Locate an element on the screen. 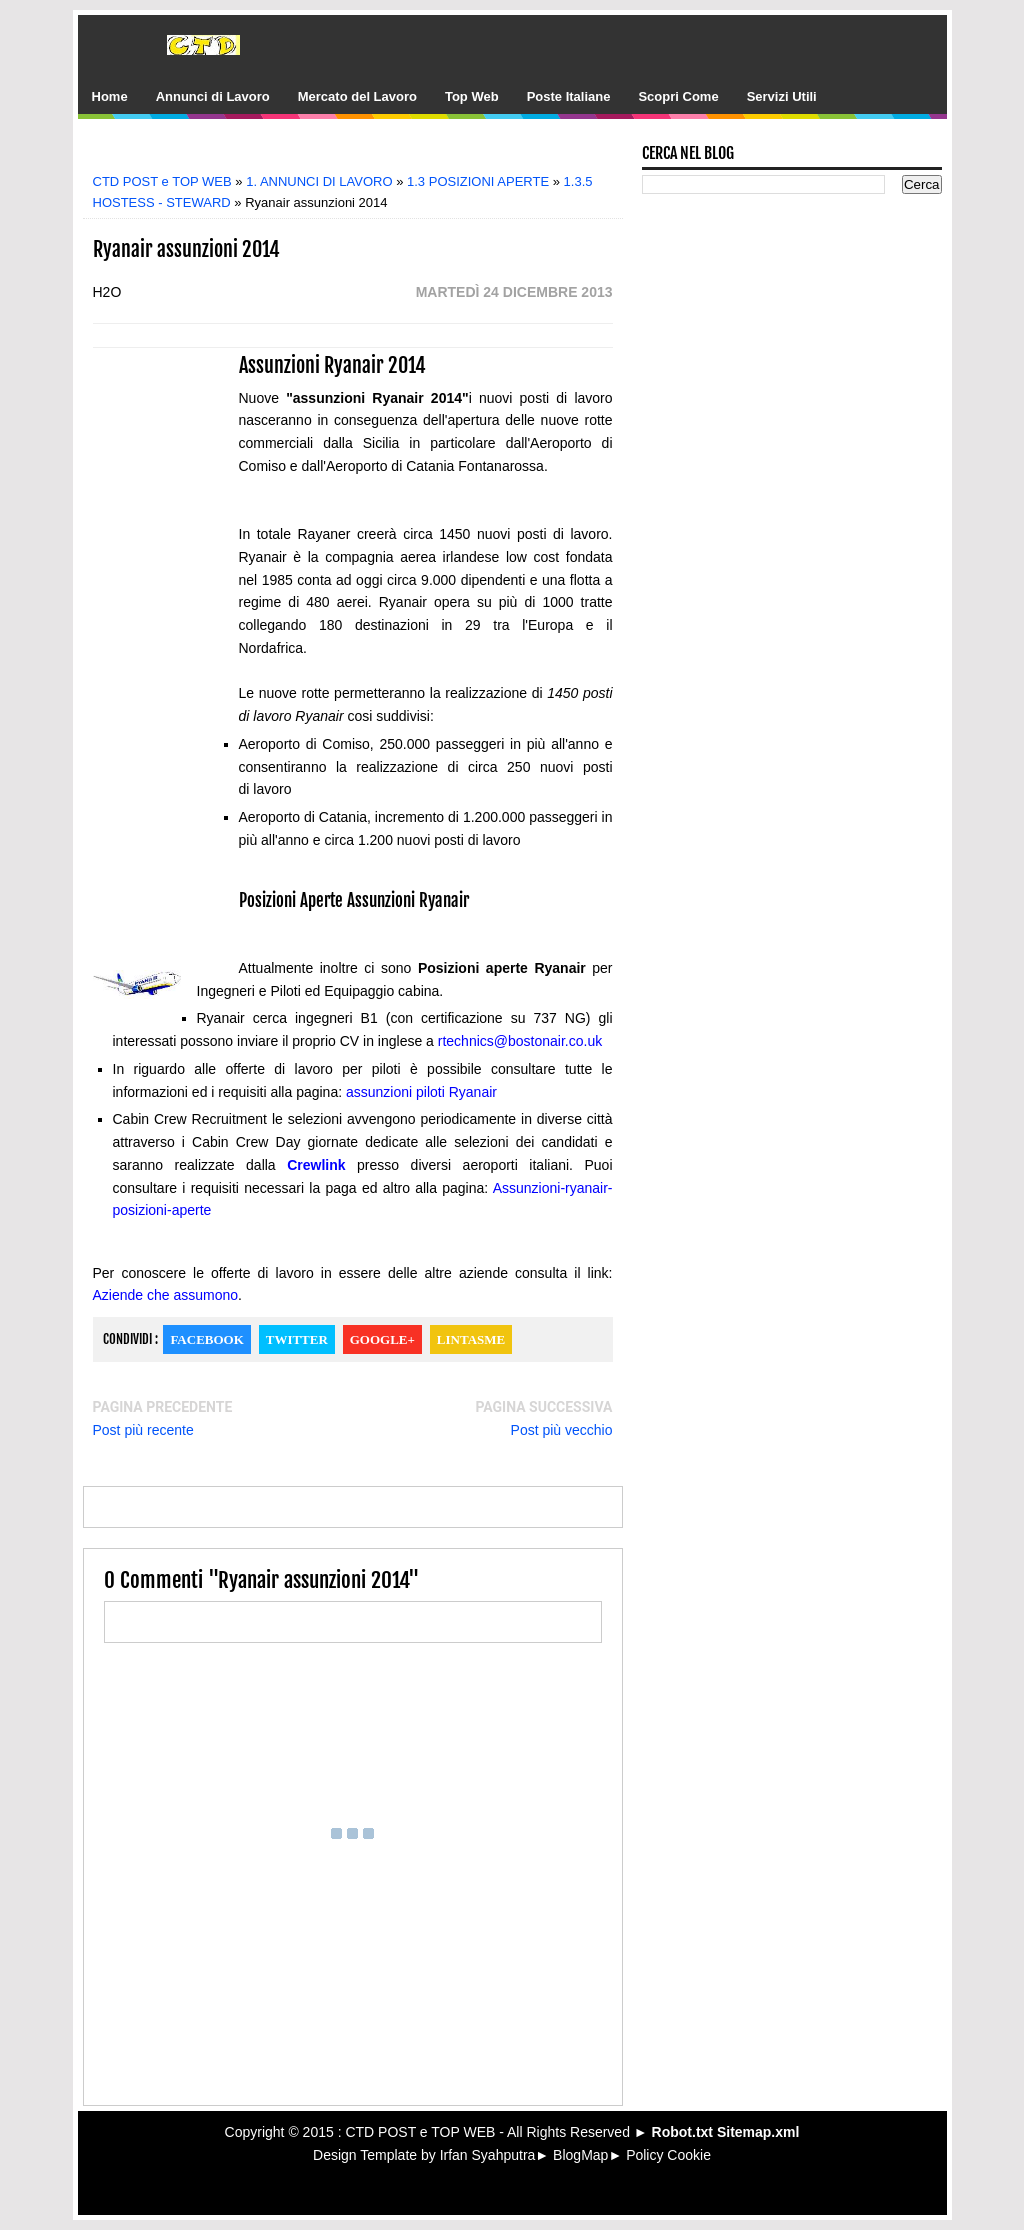  Scopri Come is located at coordinates (678, 96).